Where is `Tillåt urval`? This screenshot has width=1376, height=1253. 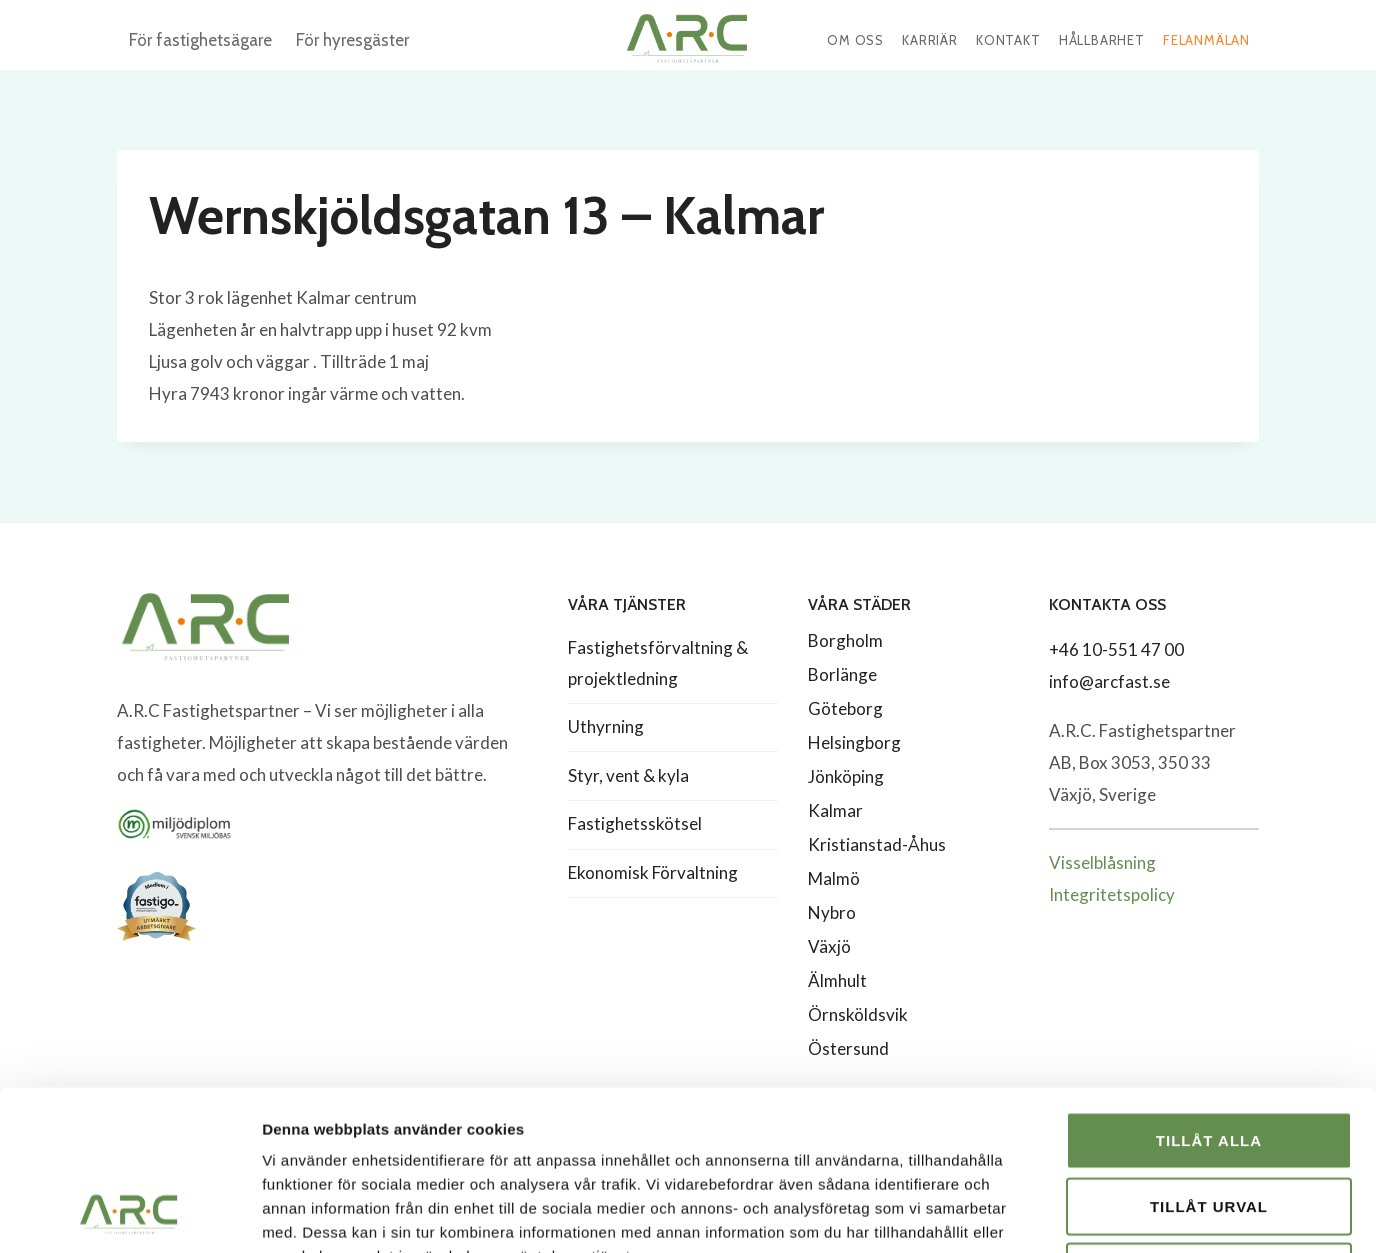 Tillåt urval is located at coordinates (1209, 1056).